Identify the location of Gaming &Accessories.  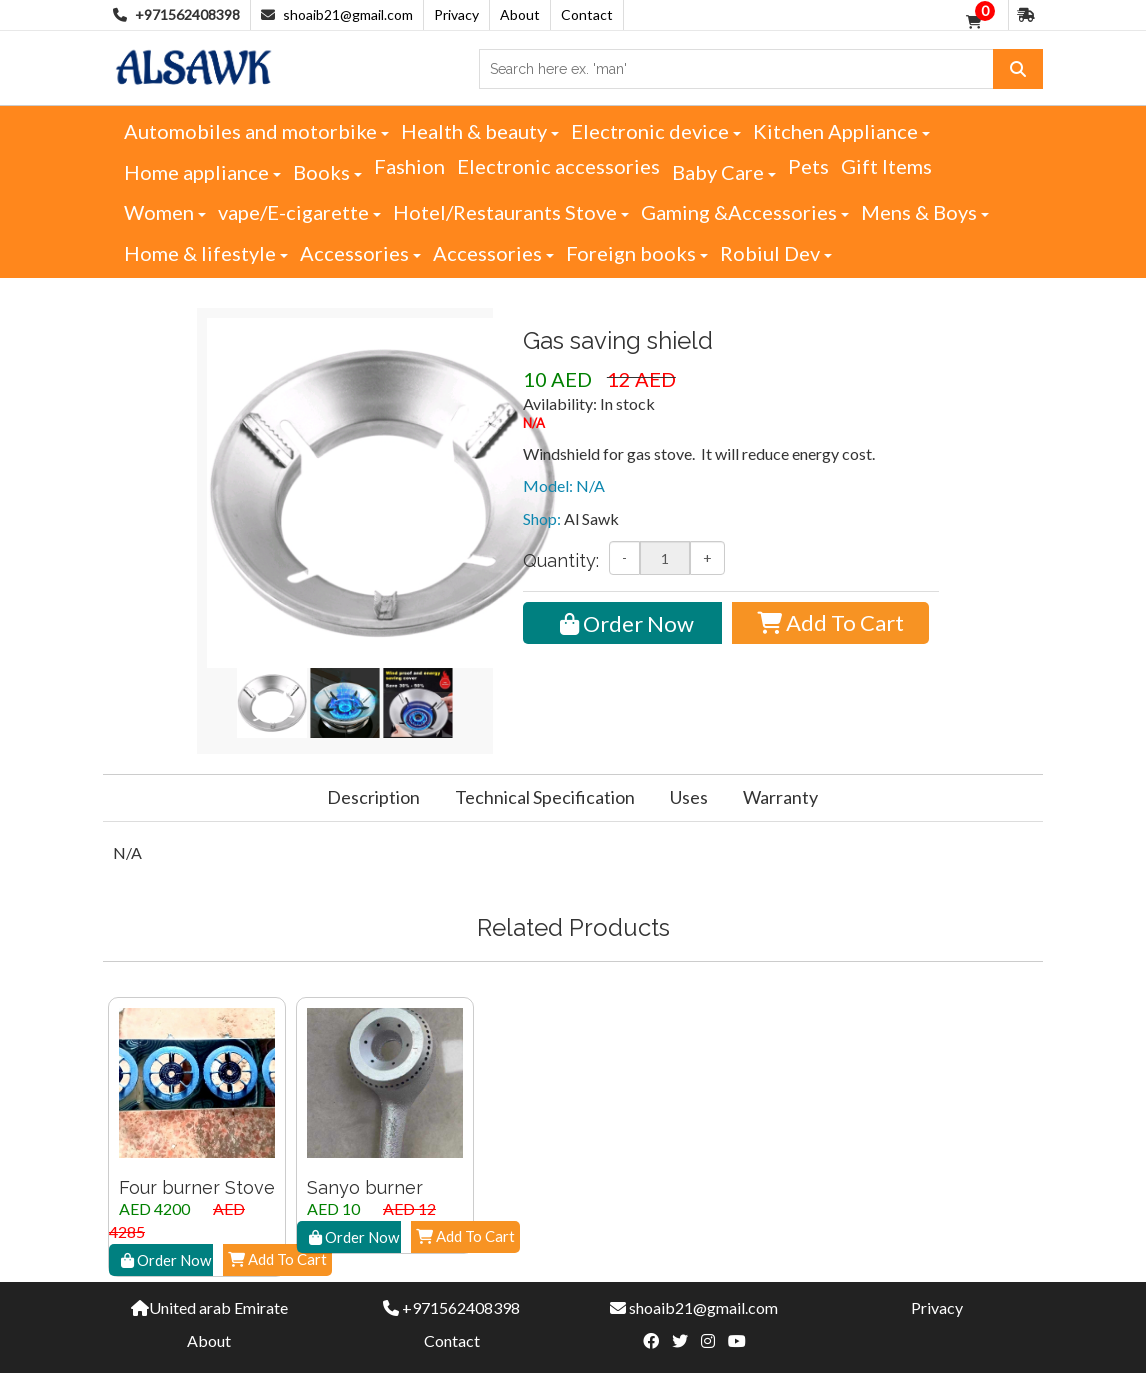
(745, 212).